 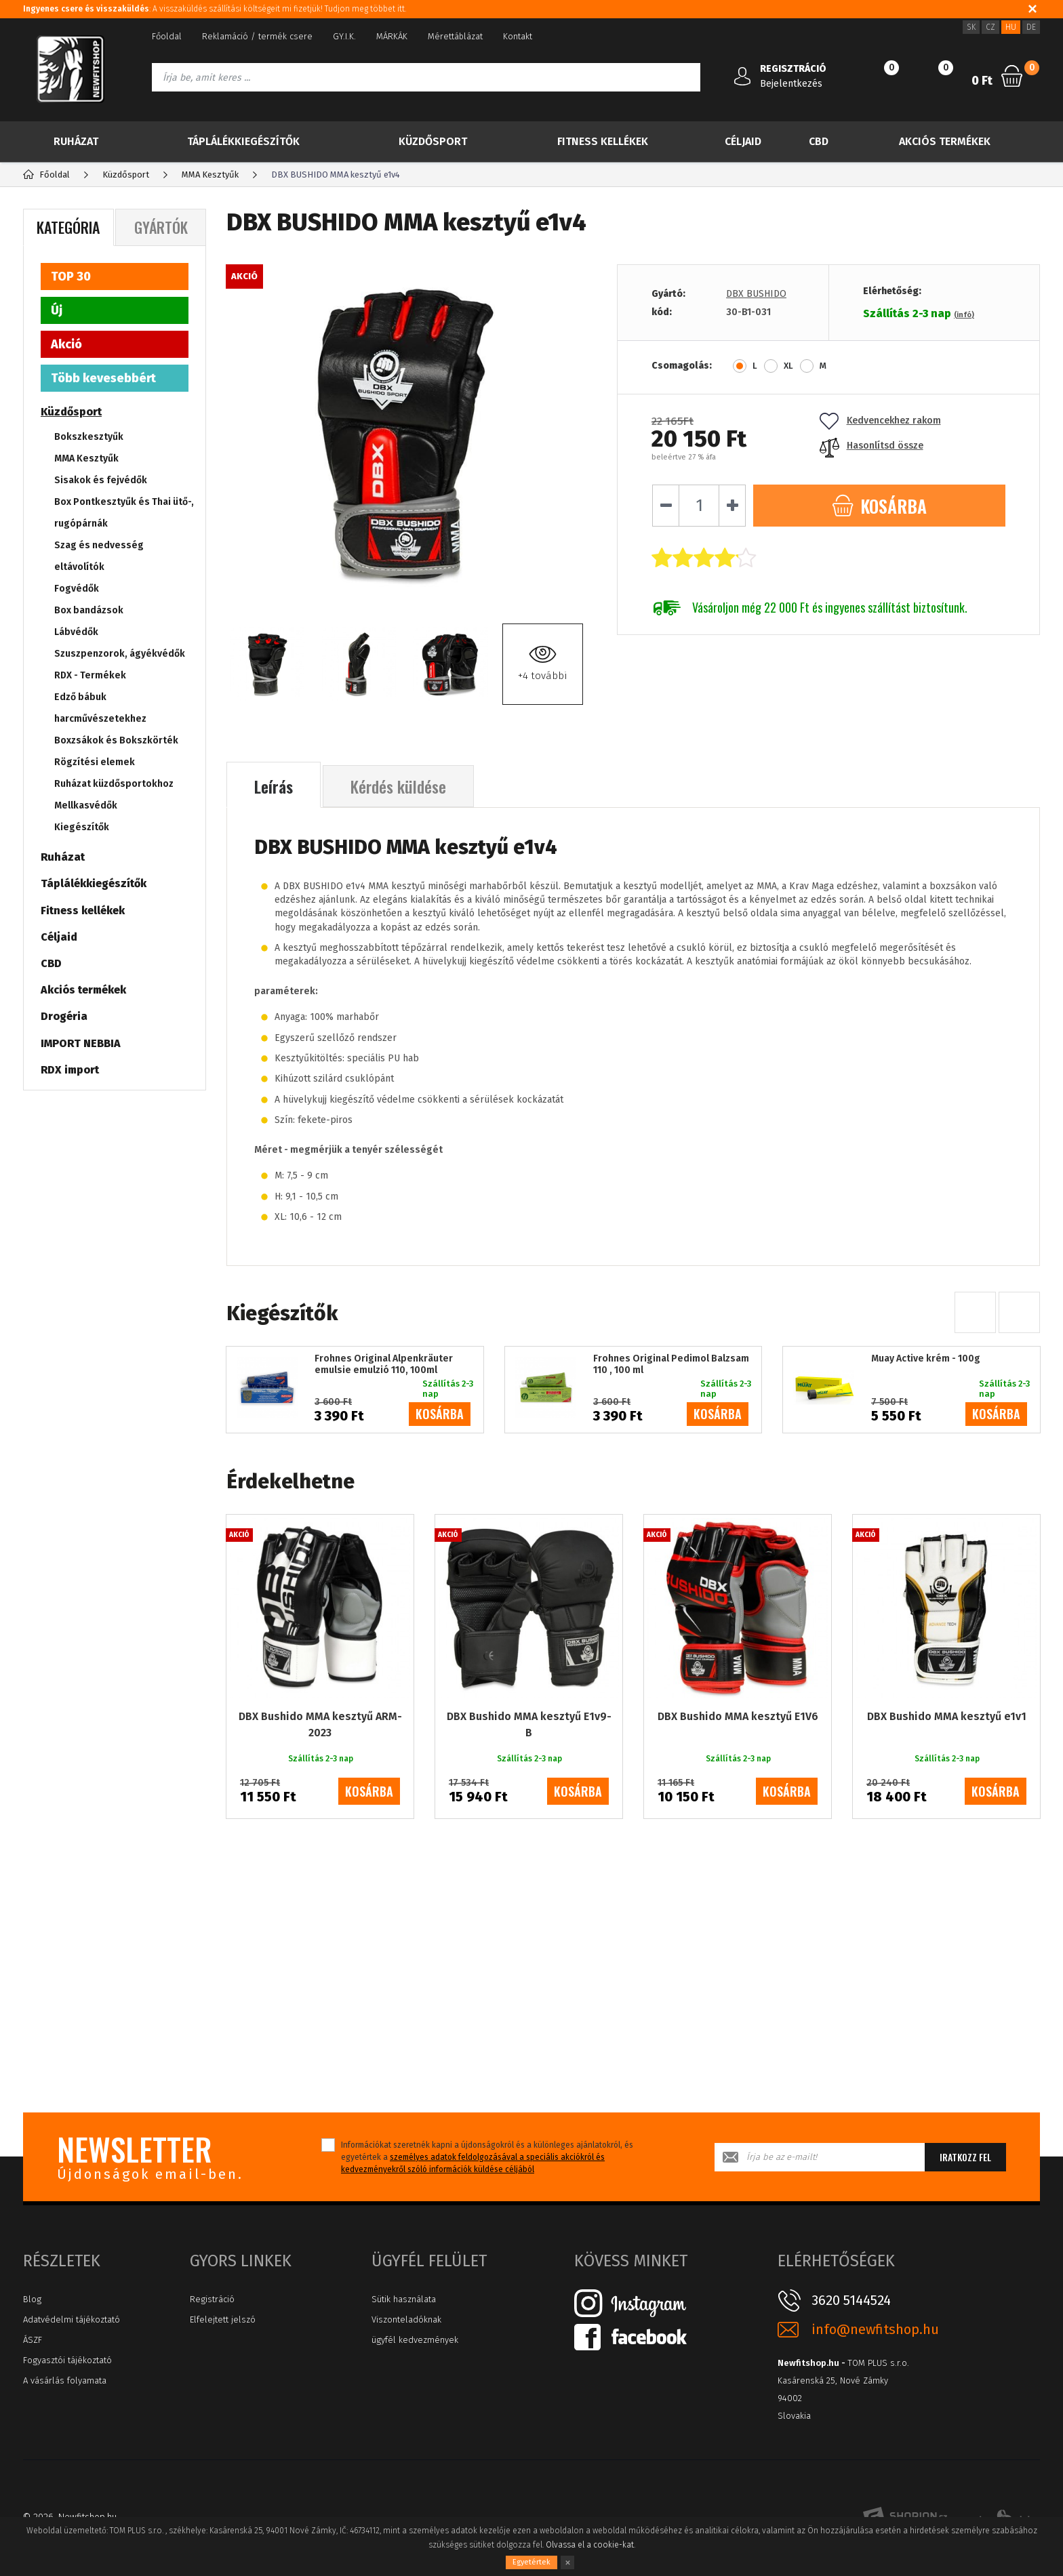 What do you see at coordinates (212, 2299) in the screenshot?
I see `Registráció` at bounding box center [212, 2299].